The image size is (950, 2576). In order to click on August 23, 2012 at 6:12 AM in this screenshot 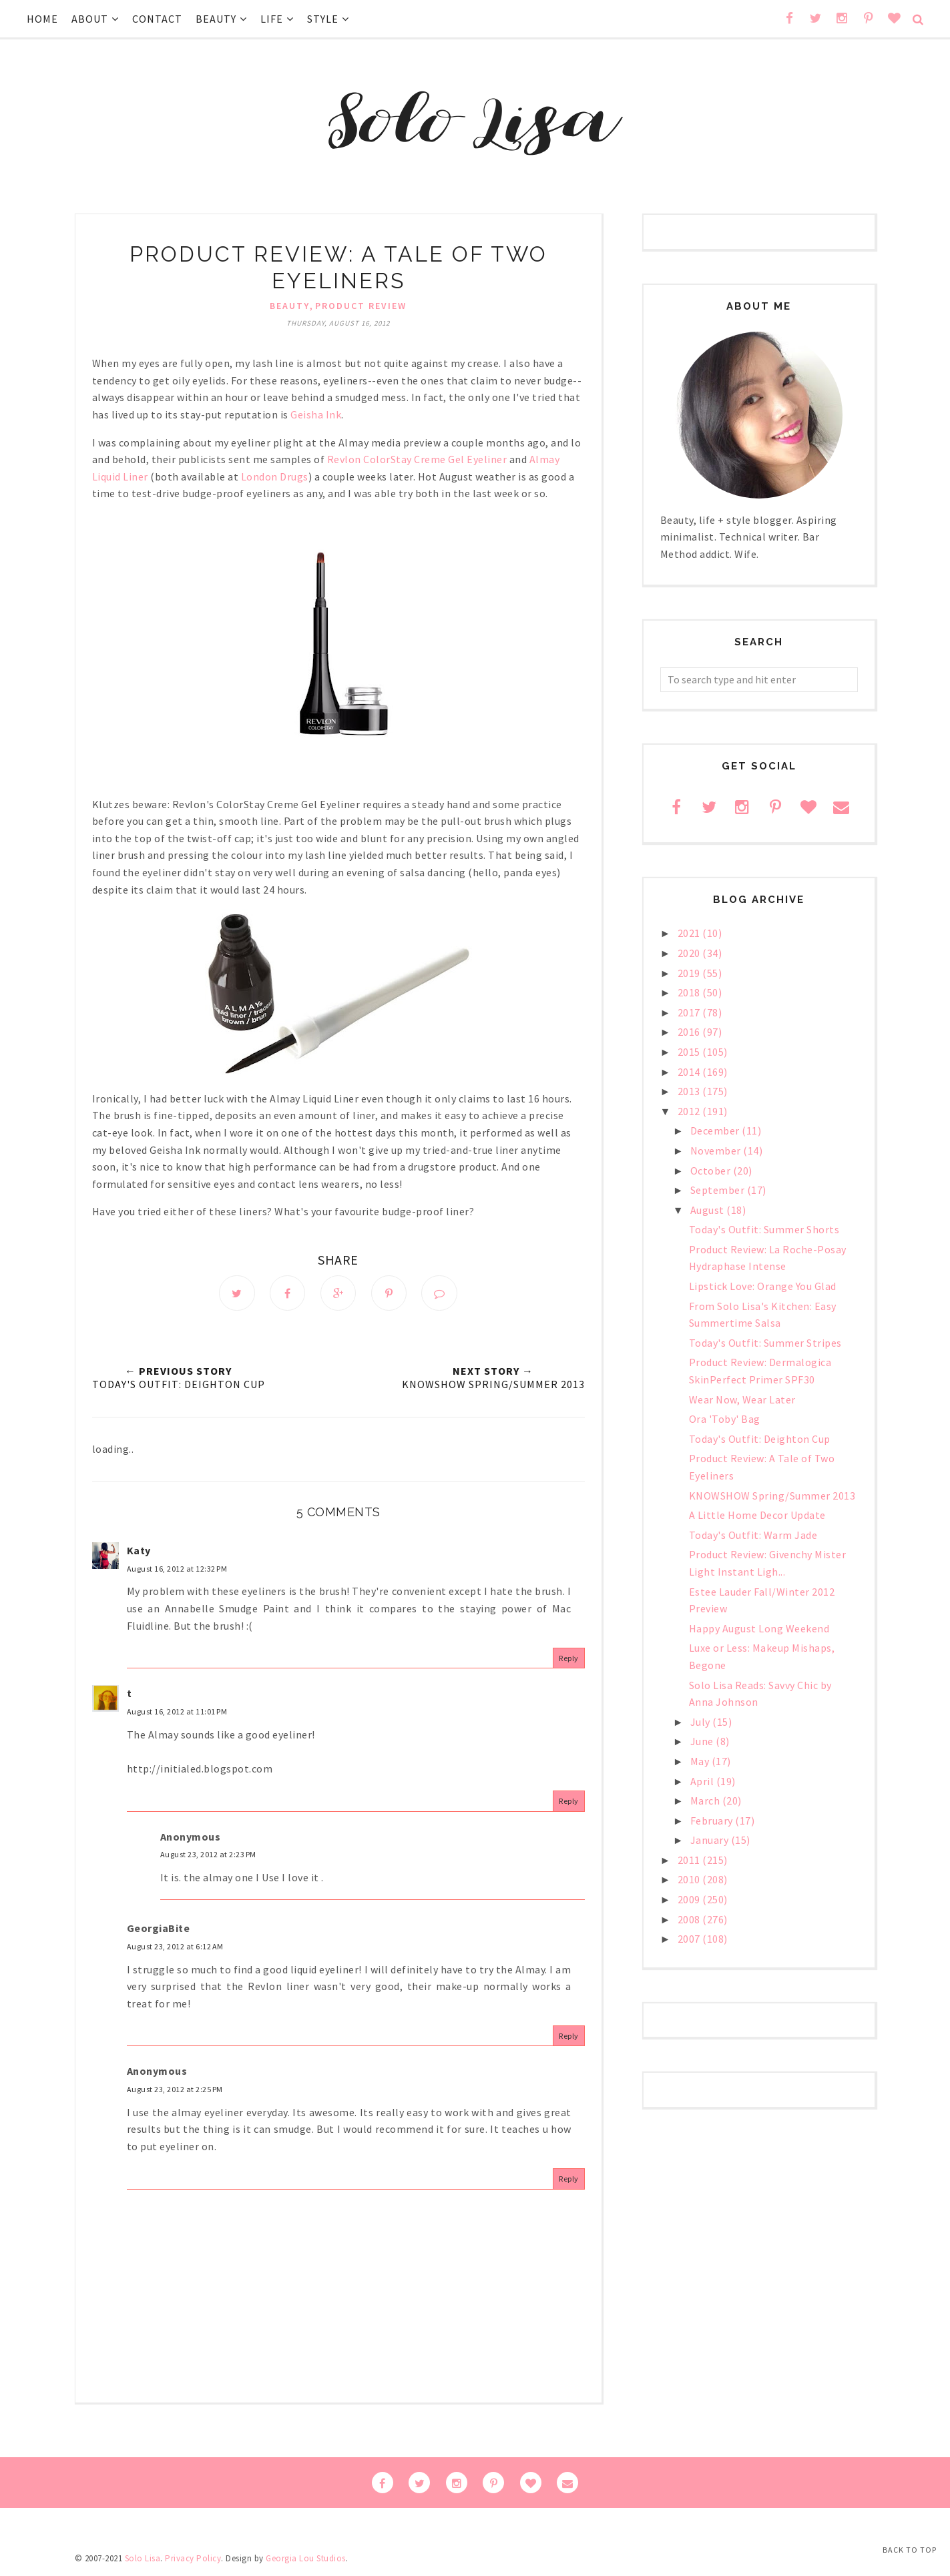, I will do `click(175, 1947)`.